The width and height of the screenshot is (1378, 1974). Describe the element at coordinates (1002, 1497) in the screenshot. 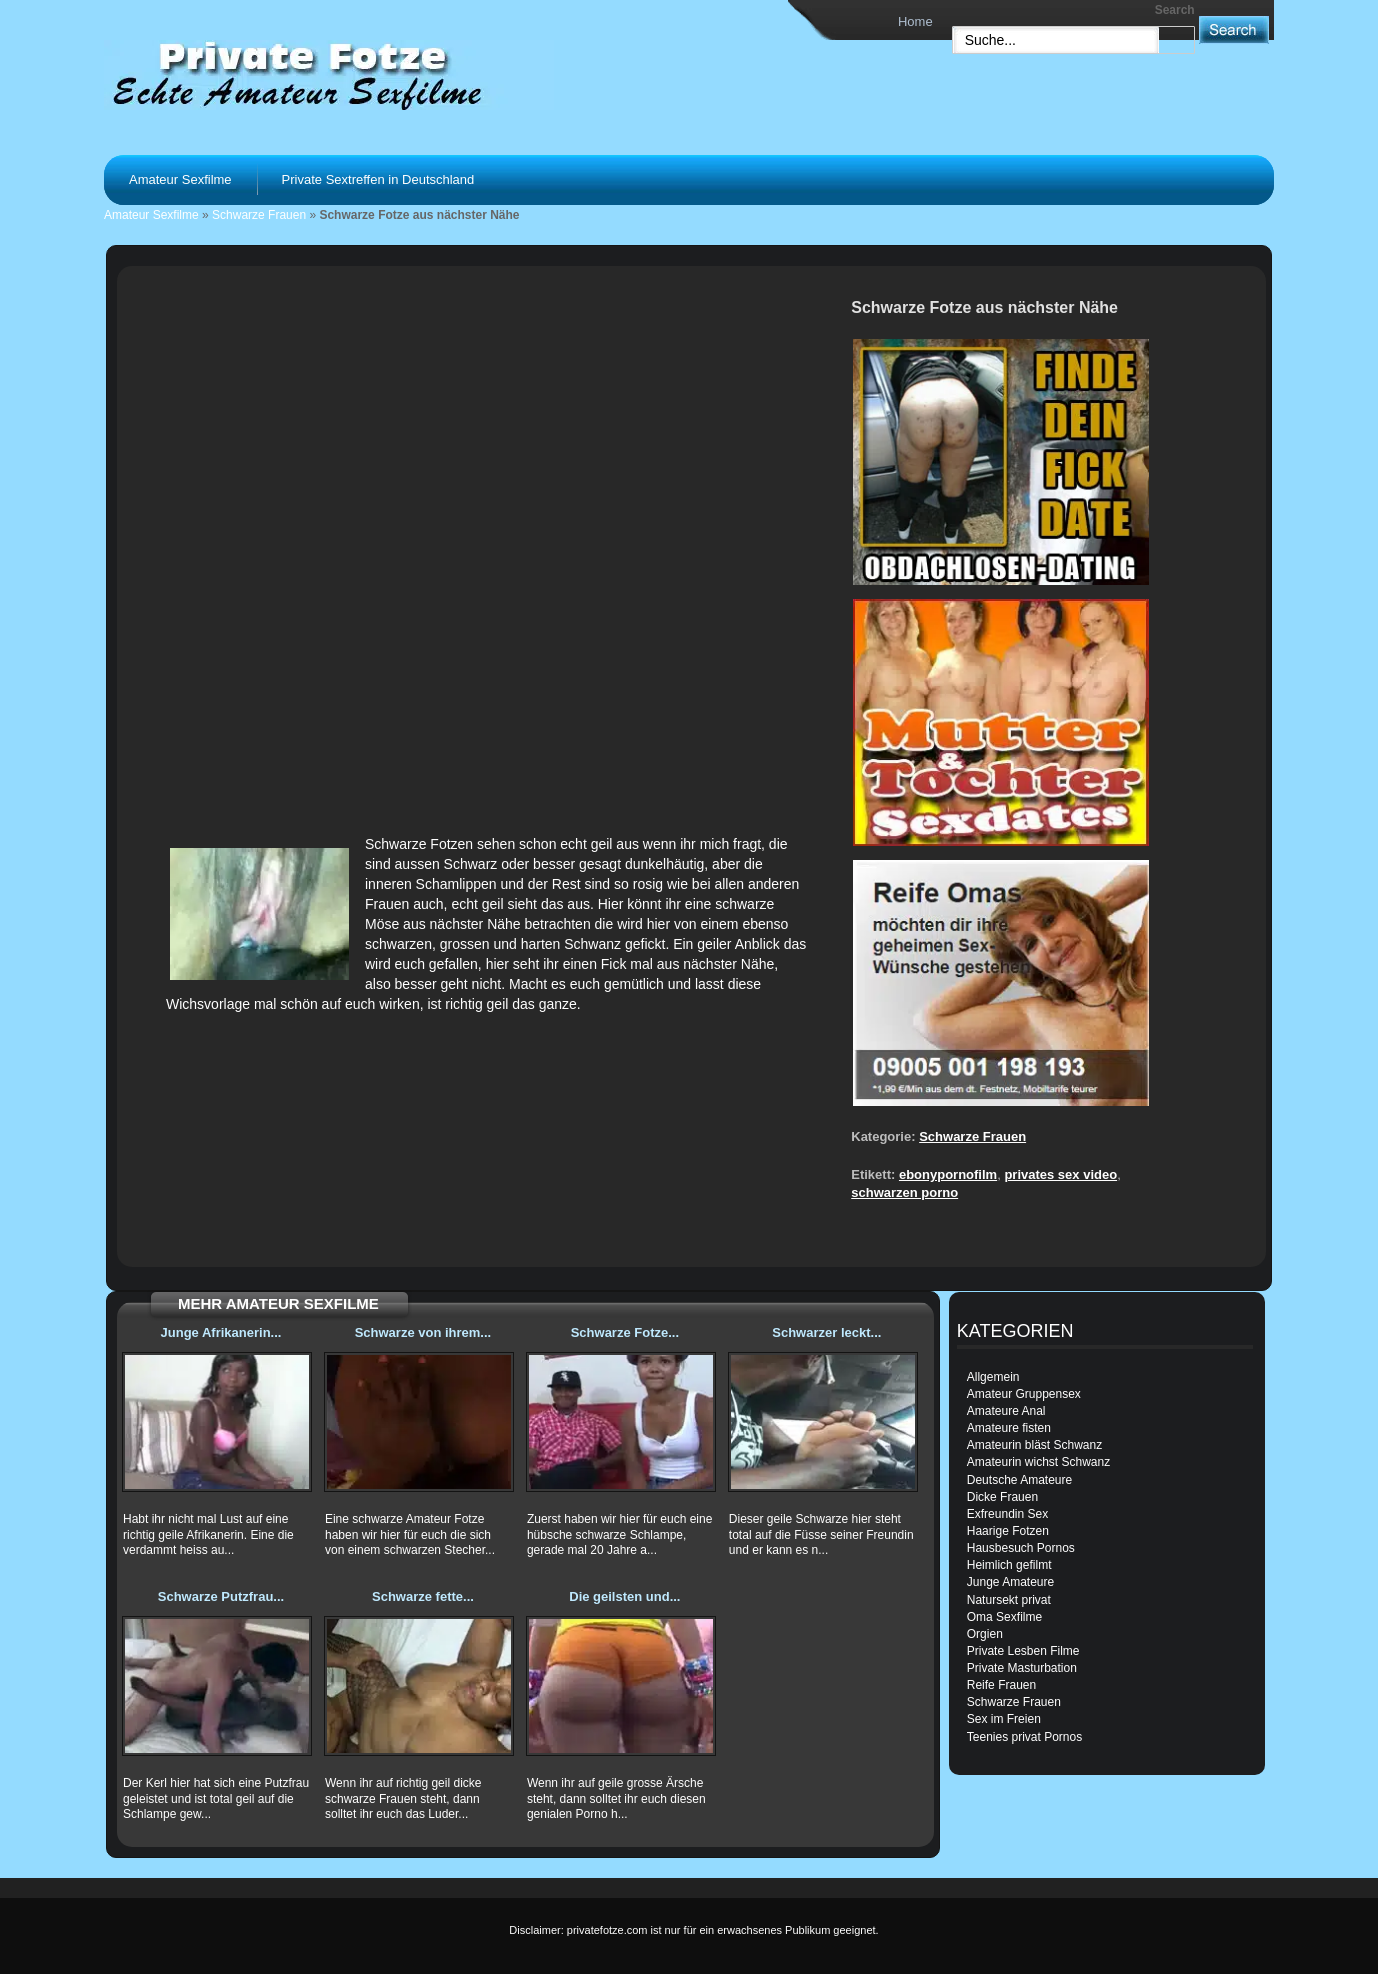

I see `Dicke Frauen` at that location.